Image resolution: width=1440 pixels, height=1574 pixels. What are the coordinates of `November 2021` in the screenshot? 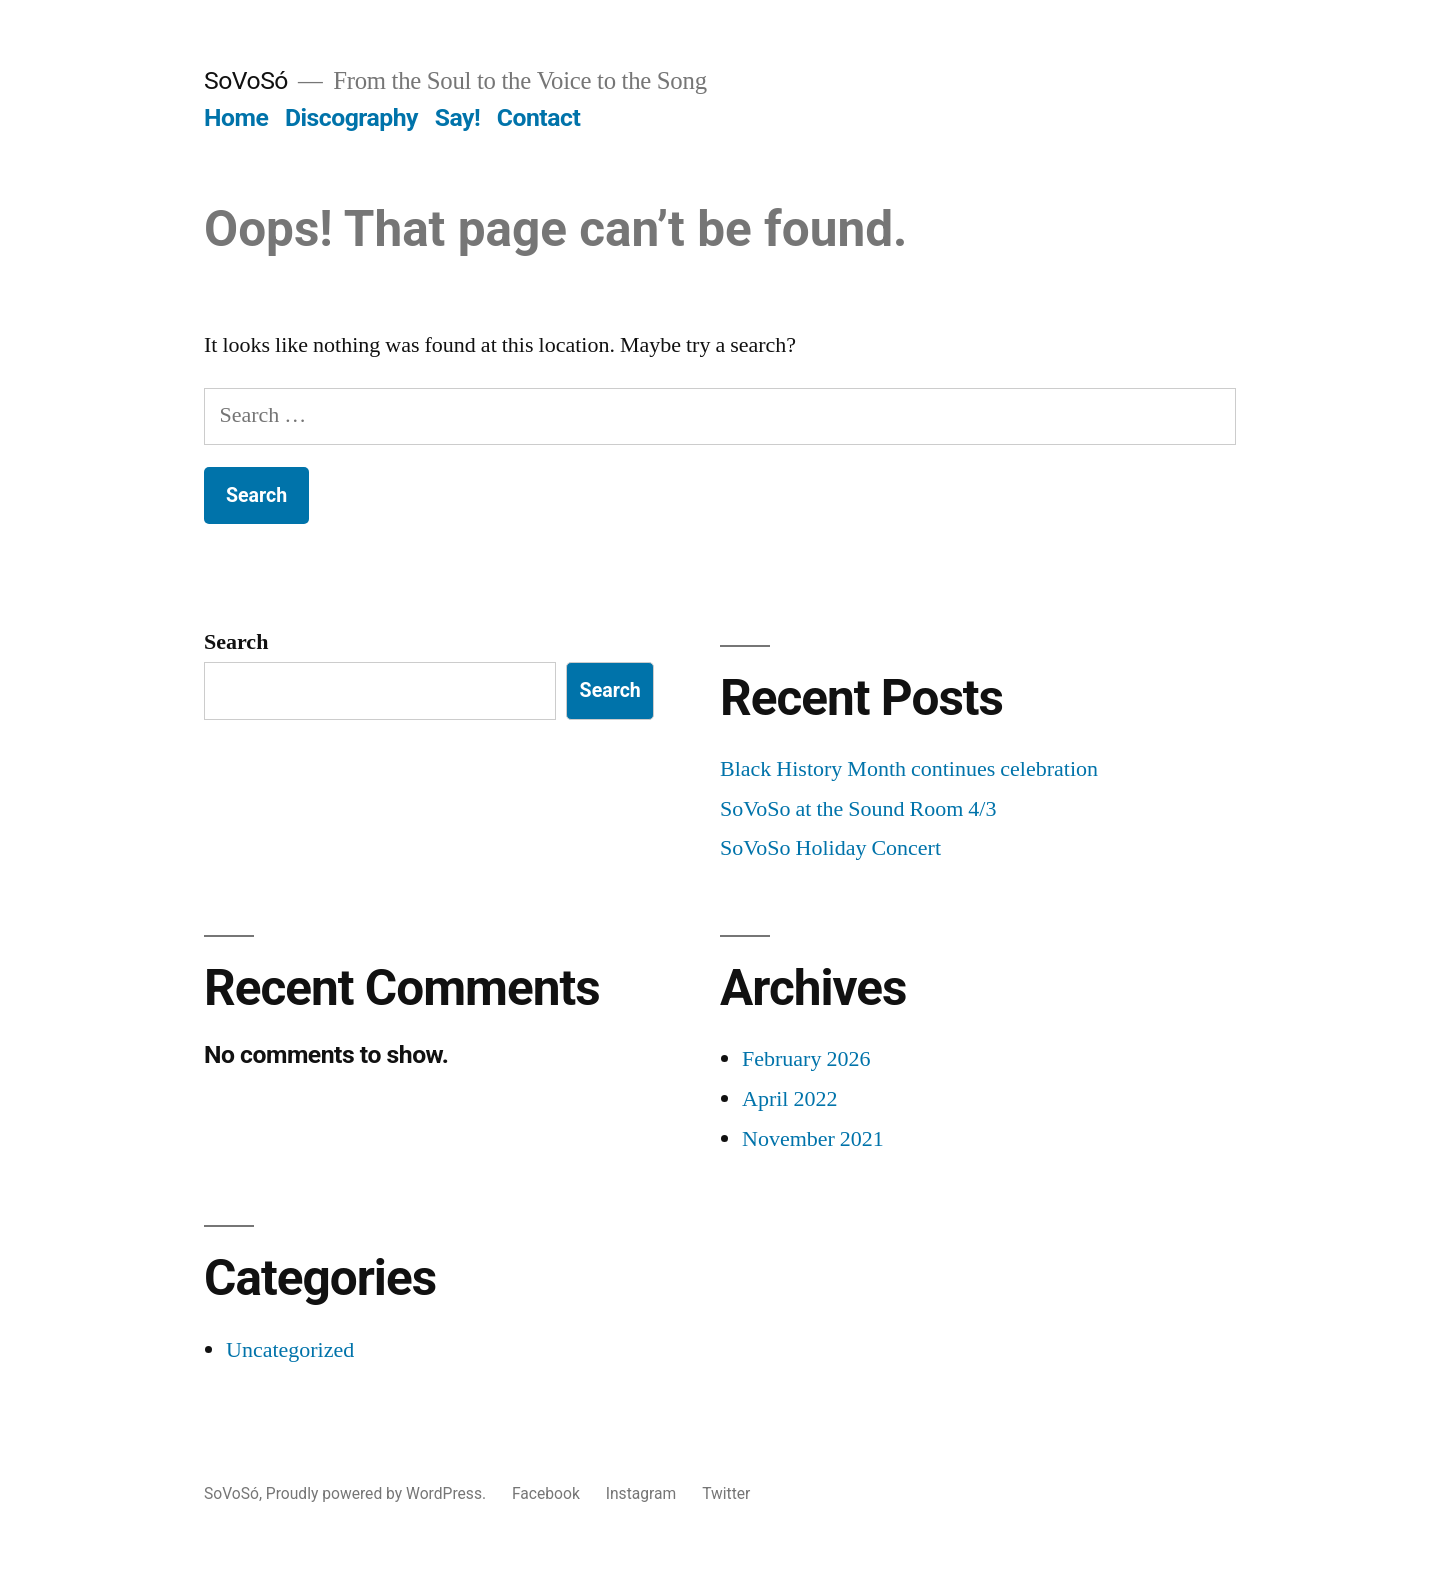 It's located at (813, 1139).